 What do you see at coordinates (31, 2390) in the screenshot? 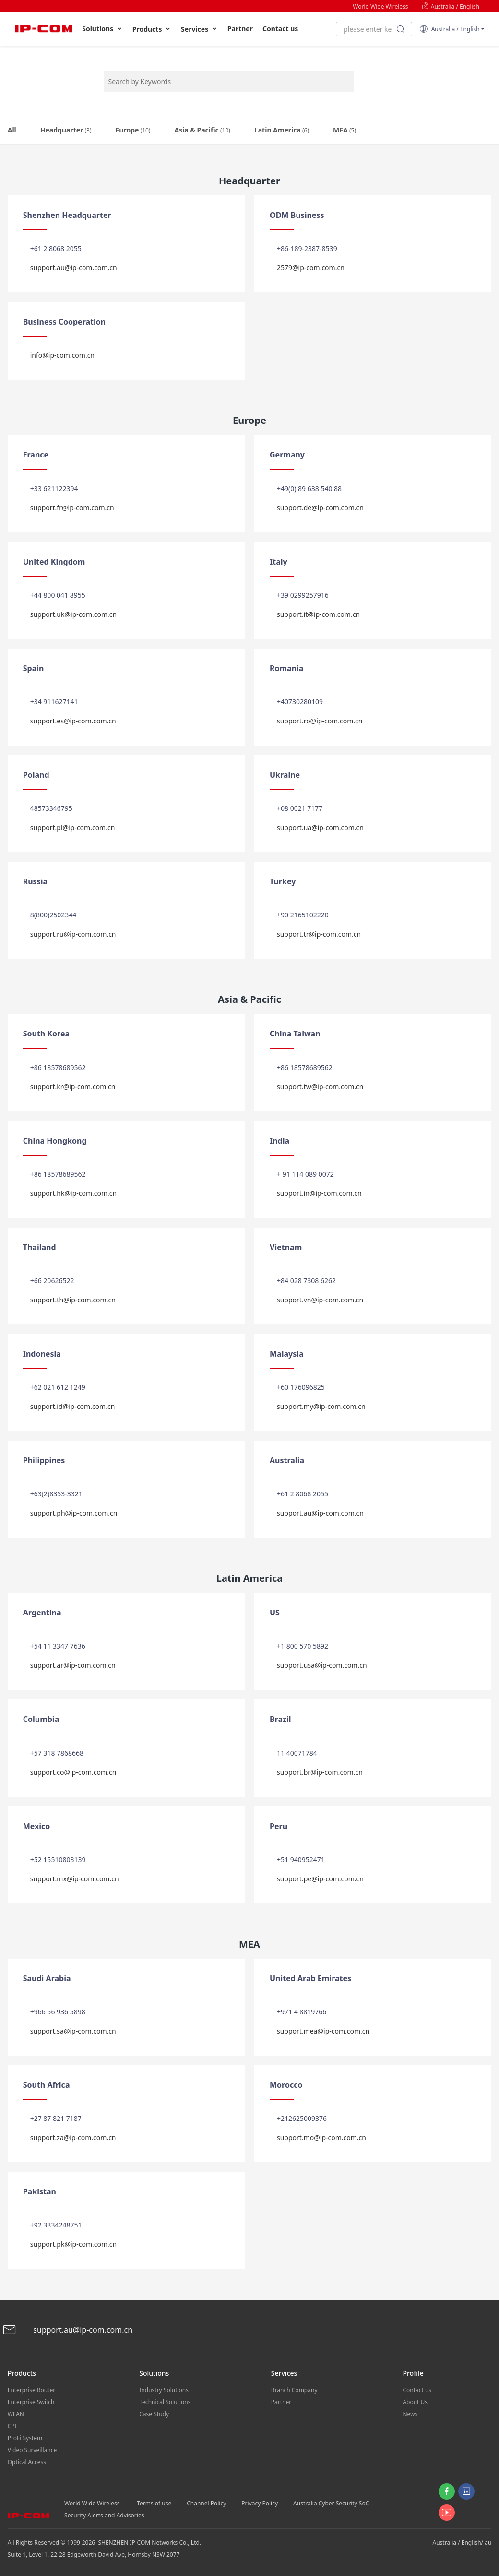
I see `Enterprise Router` at bounding box center [31, 2390].